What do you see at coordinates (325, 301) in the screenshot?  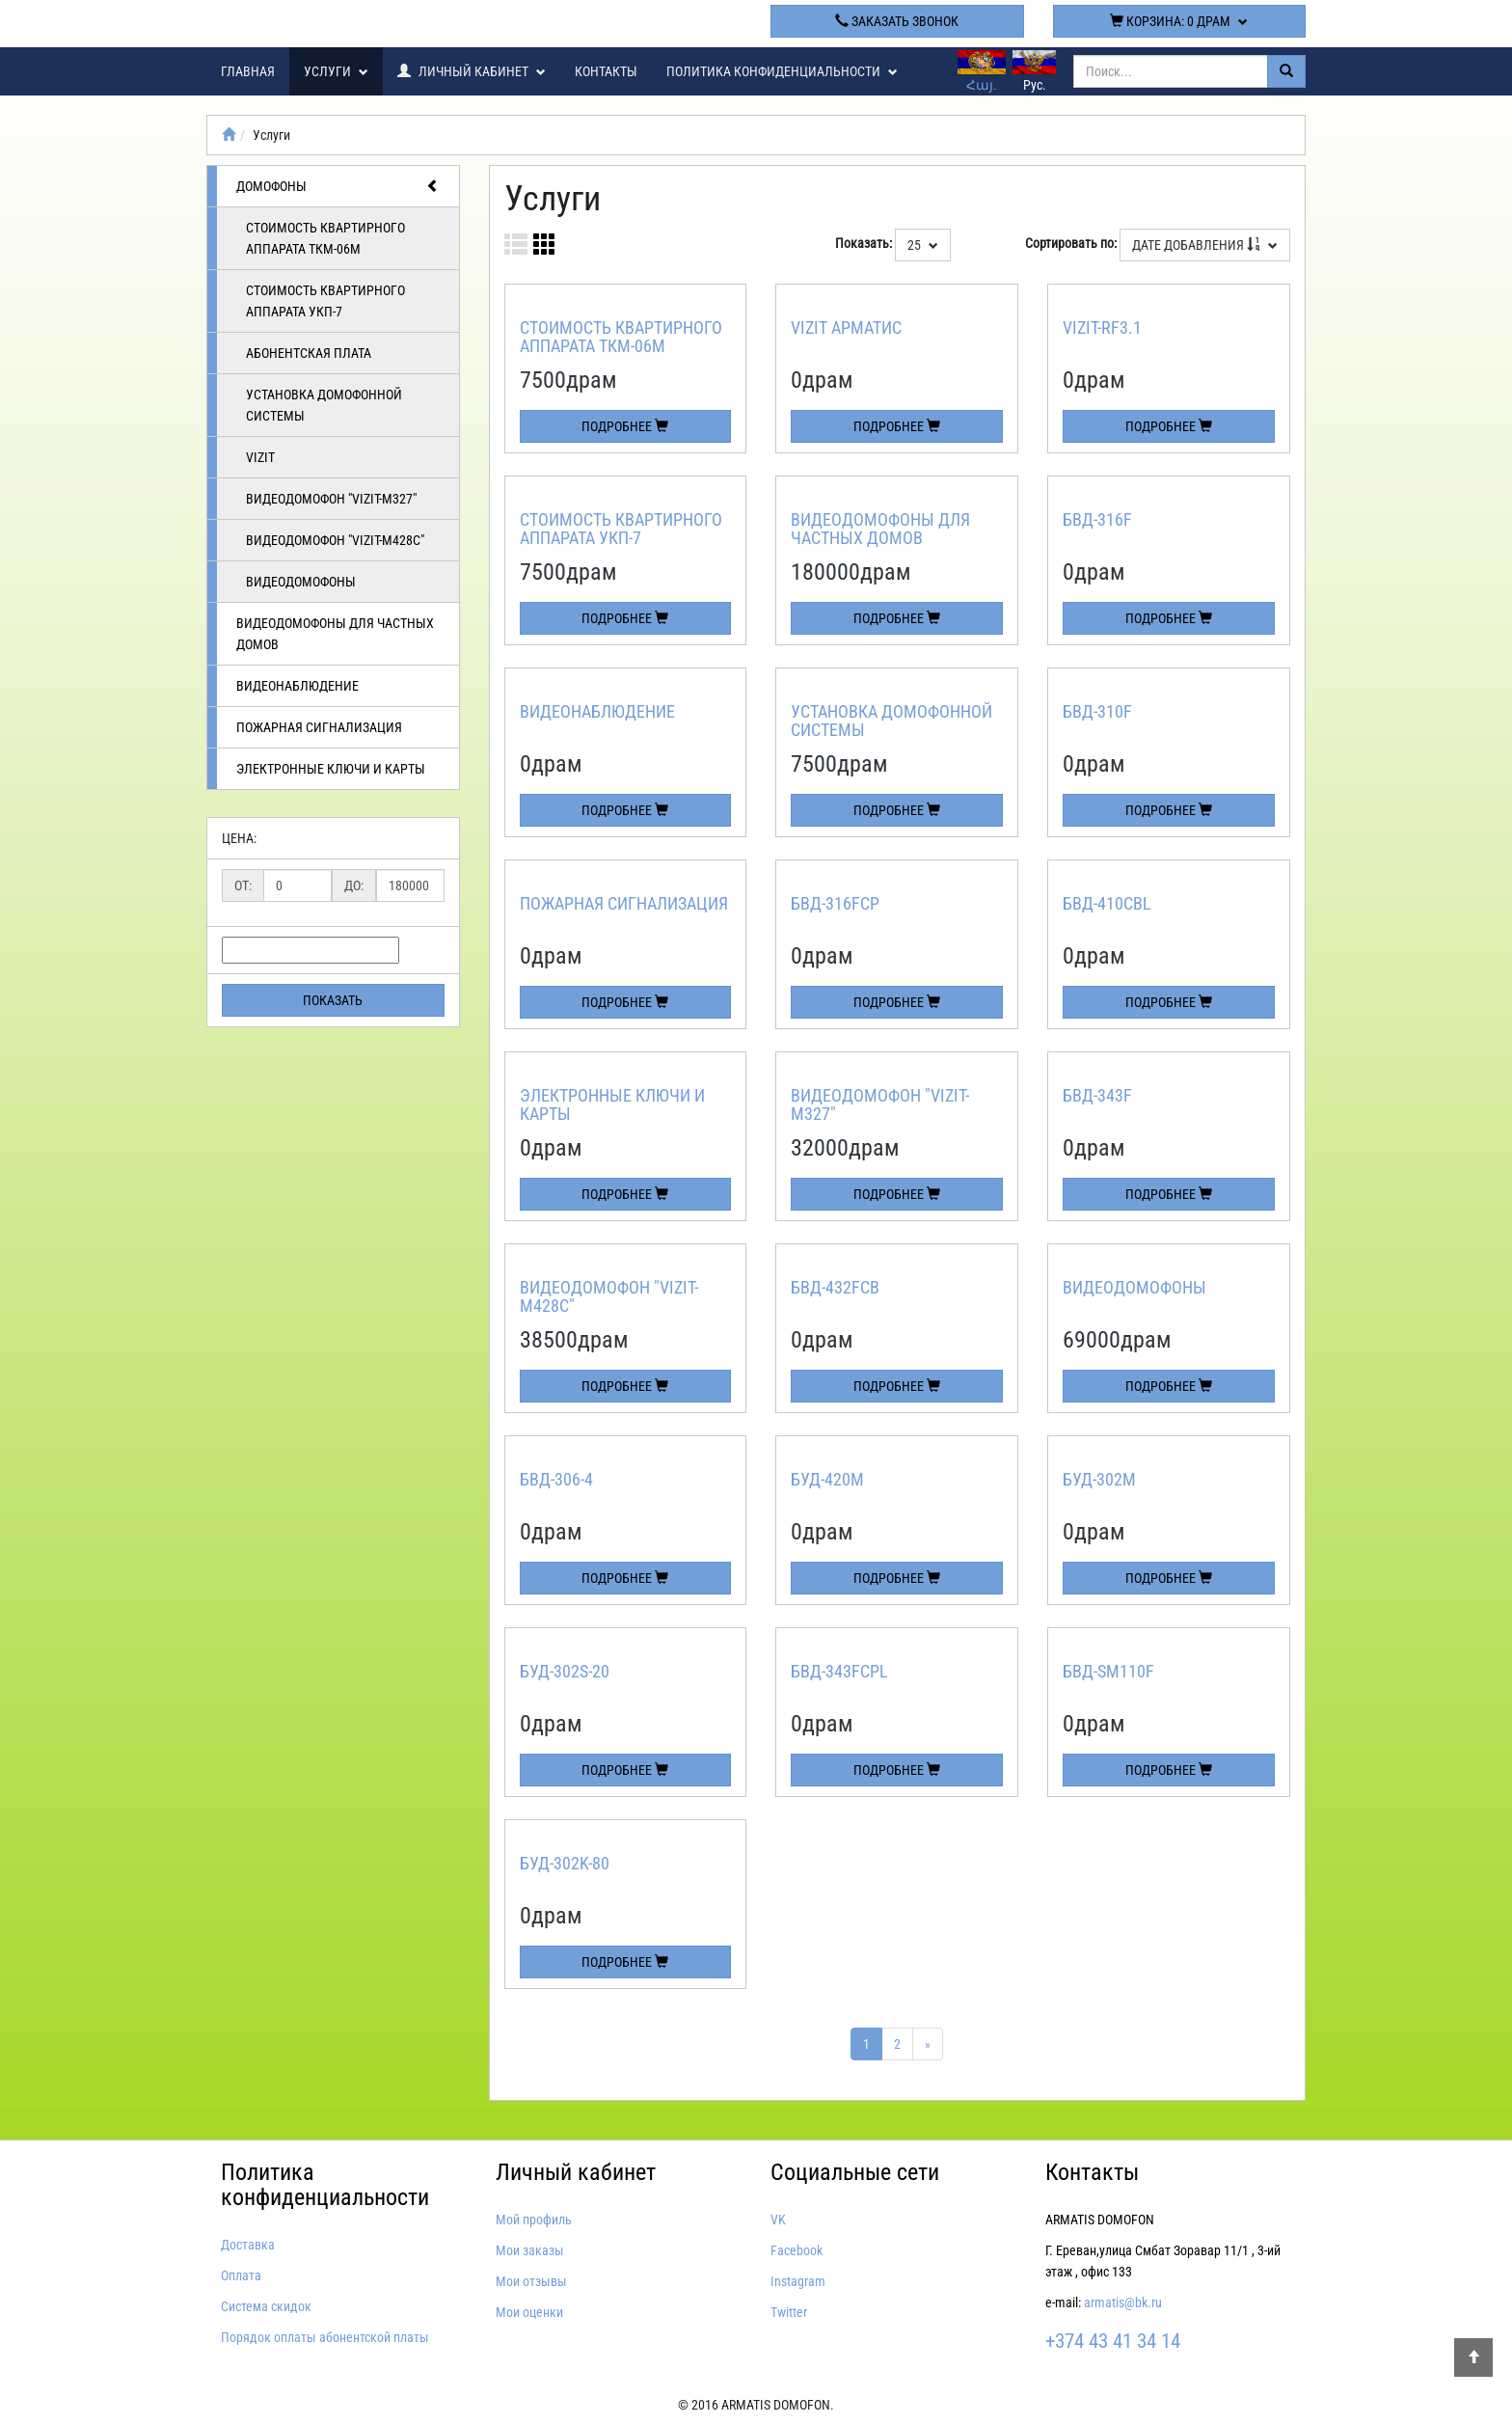 I see `Стоимость квартирного аппарата УКП-7` at bounding box center [325, 301].